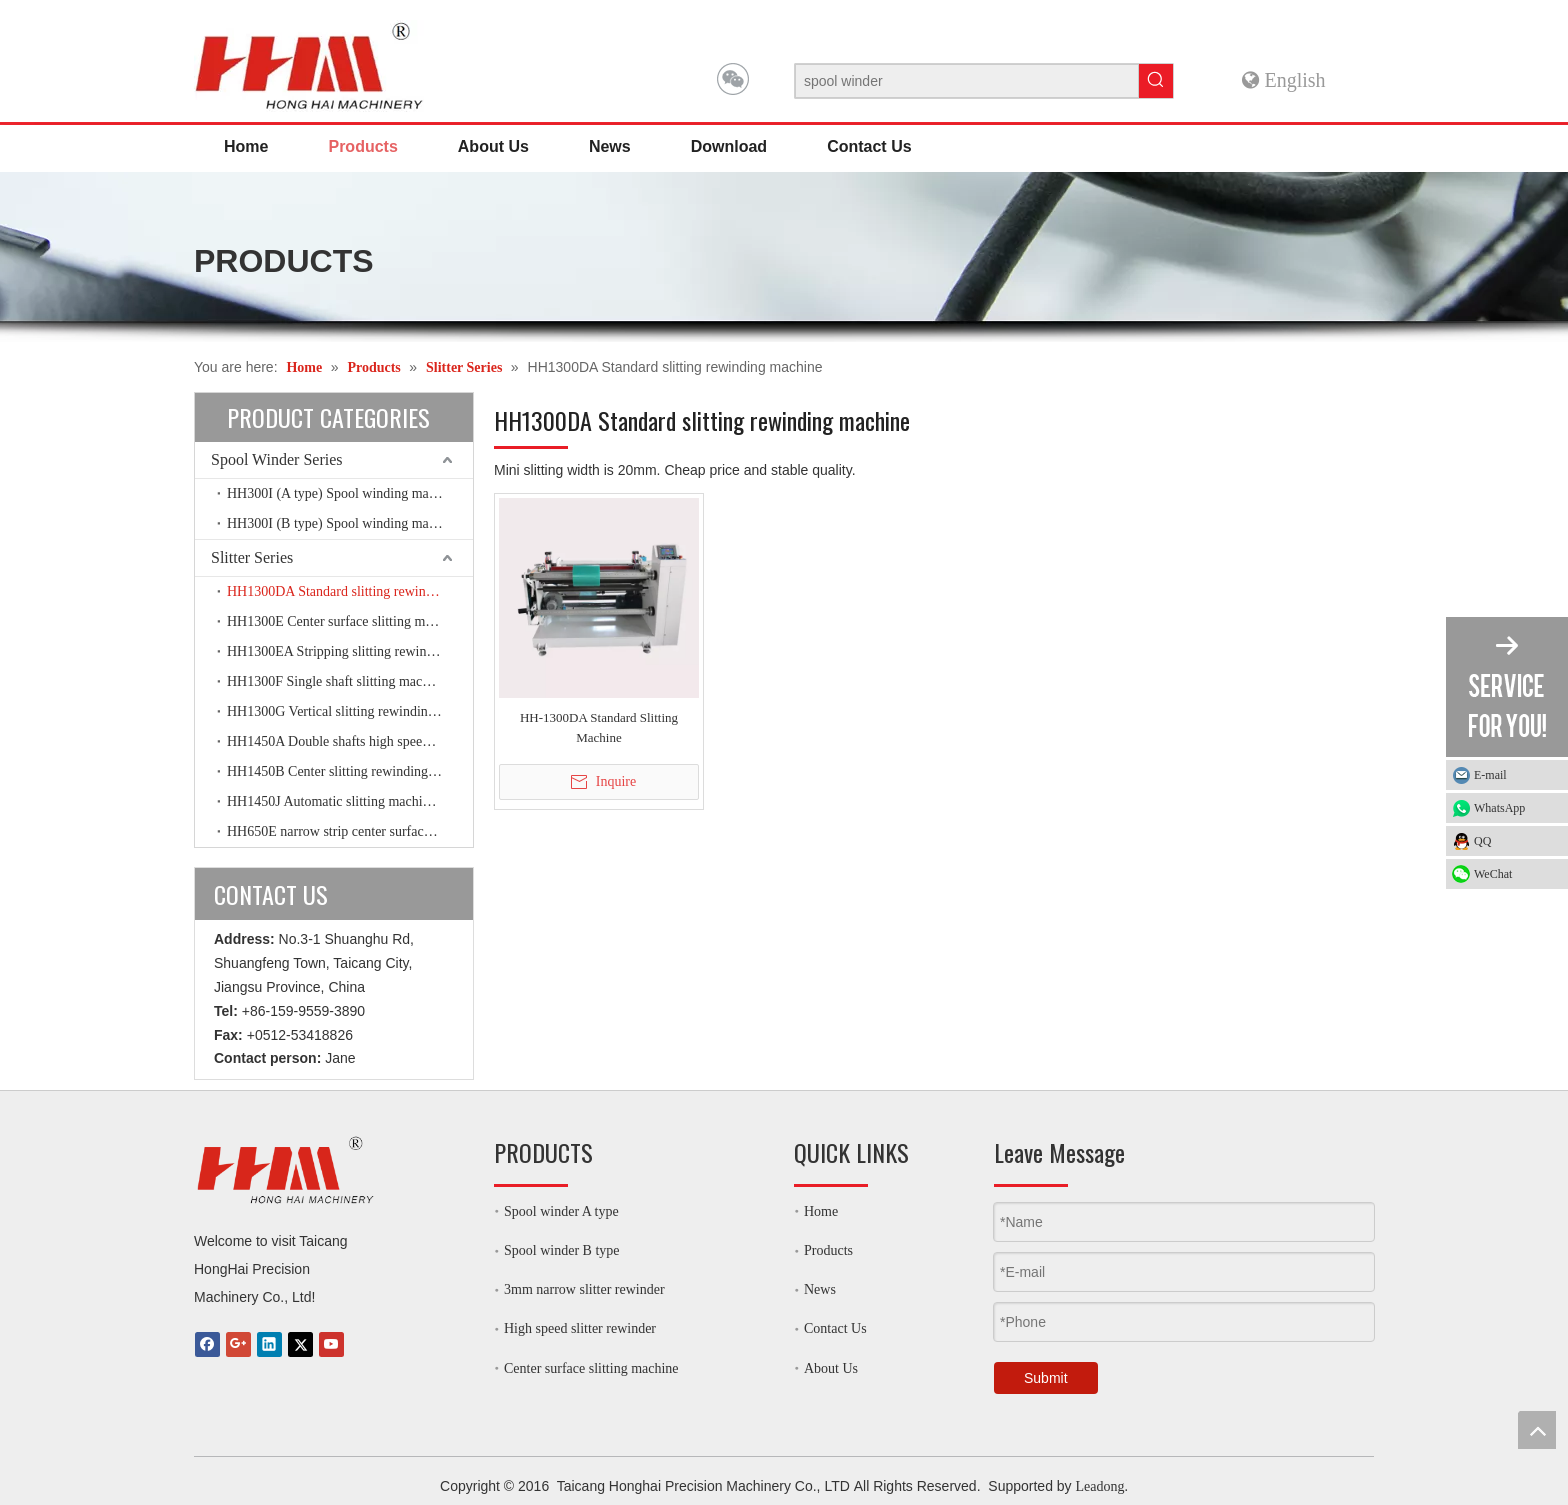 Image resolution: width=1568 pixels, height=1505 pixels. Describe the element at coordinates (350, 801) in the screenshot. I see `HH1450J Automatic slitting machine high speed slitter rewinder` at that location.